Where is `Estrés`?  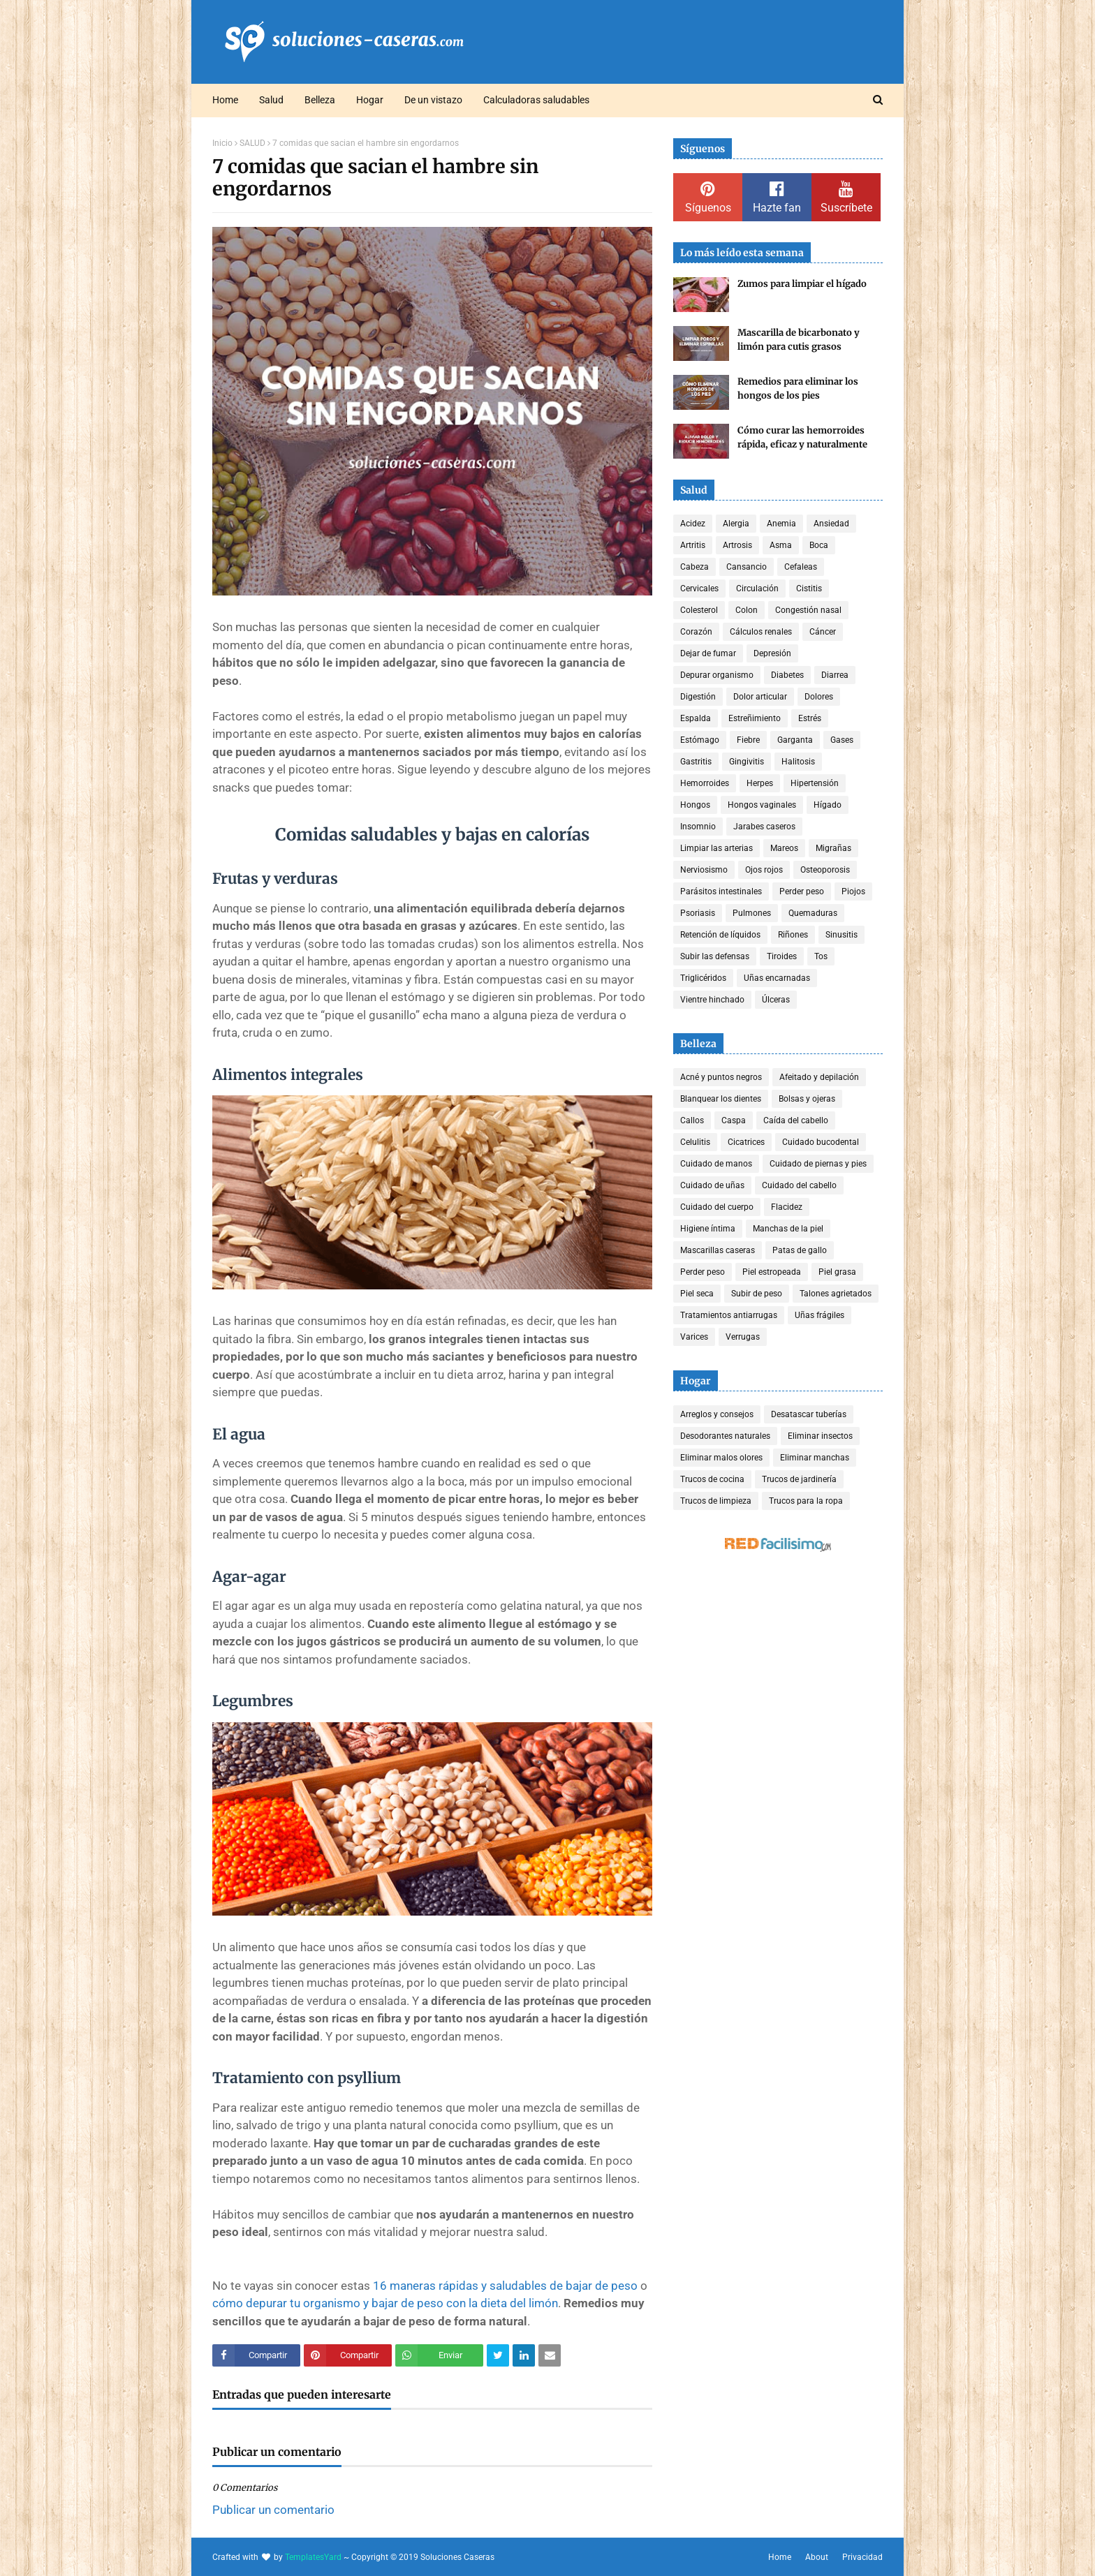
Estrés is located at coordinates (809, 718).